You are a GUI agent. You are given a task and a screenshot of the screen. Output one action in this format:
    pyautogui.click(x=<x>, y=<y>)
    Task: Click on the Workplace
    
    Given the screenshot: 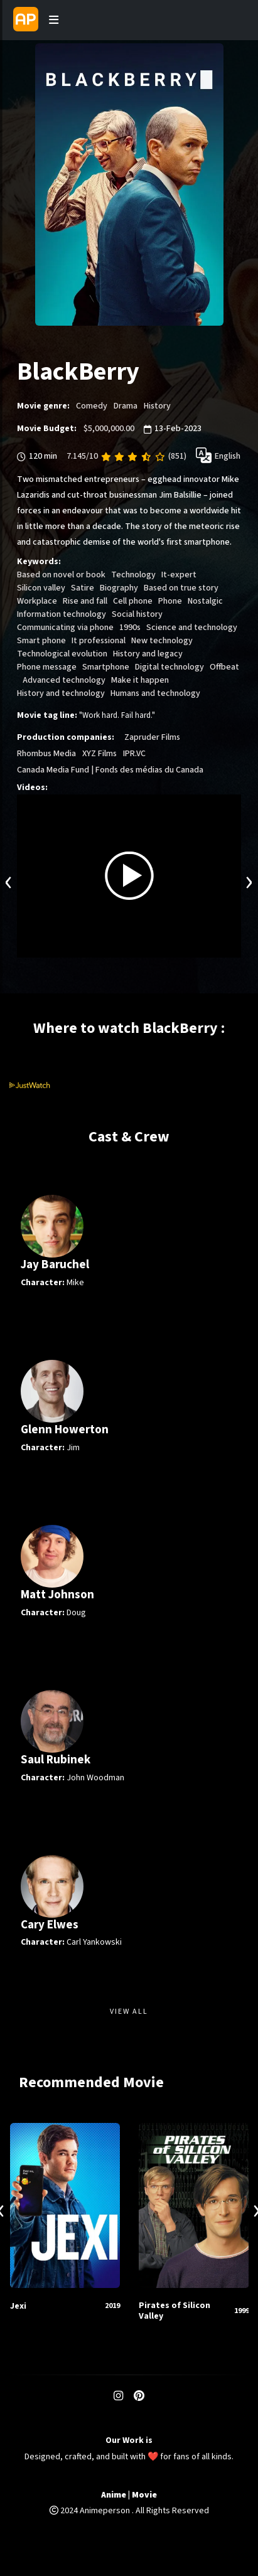 What is the action you would take?
    pyautogui.click(x=37, y=601)
    